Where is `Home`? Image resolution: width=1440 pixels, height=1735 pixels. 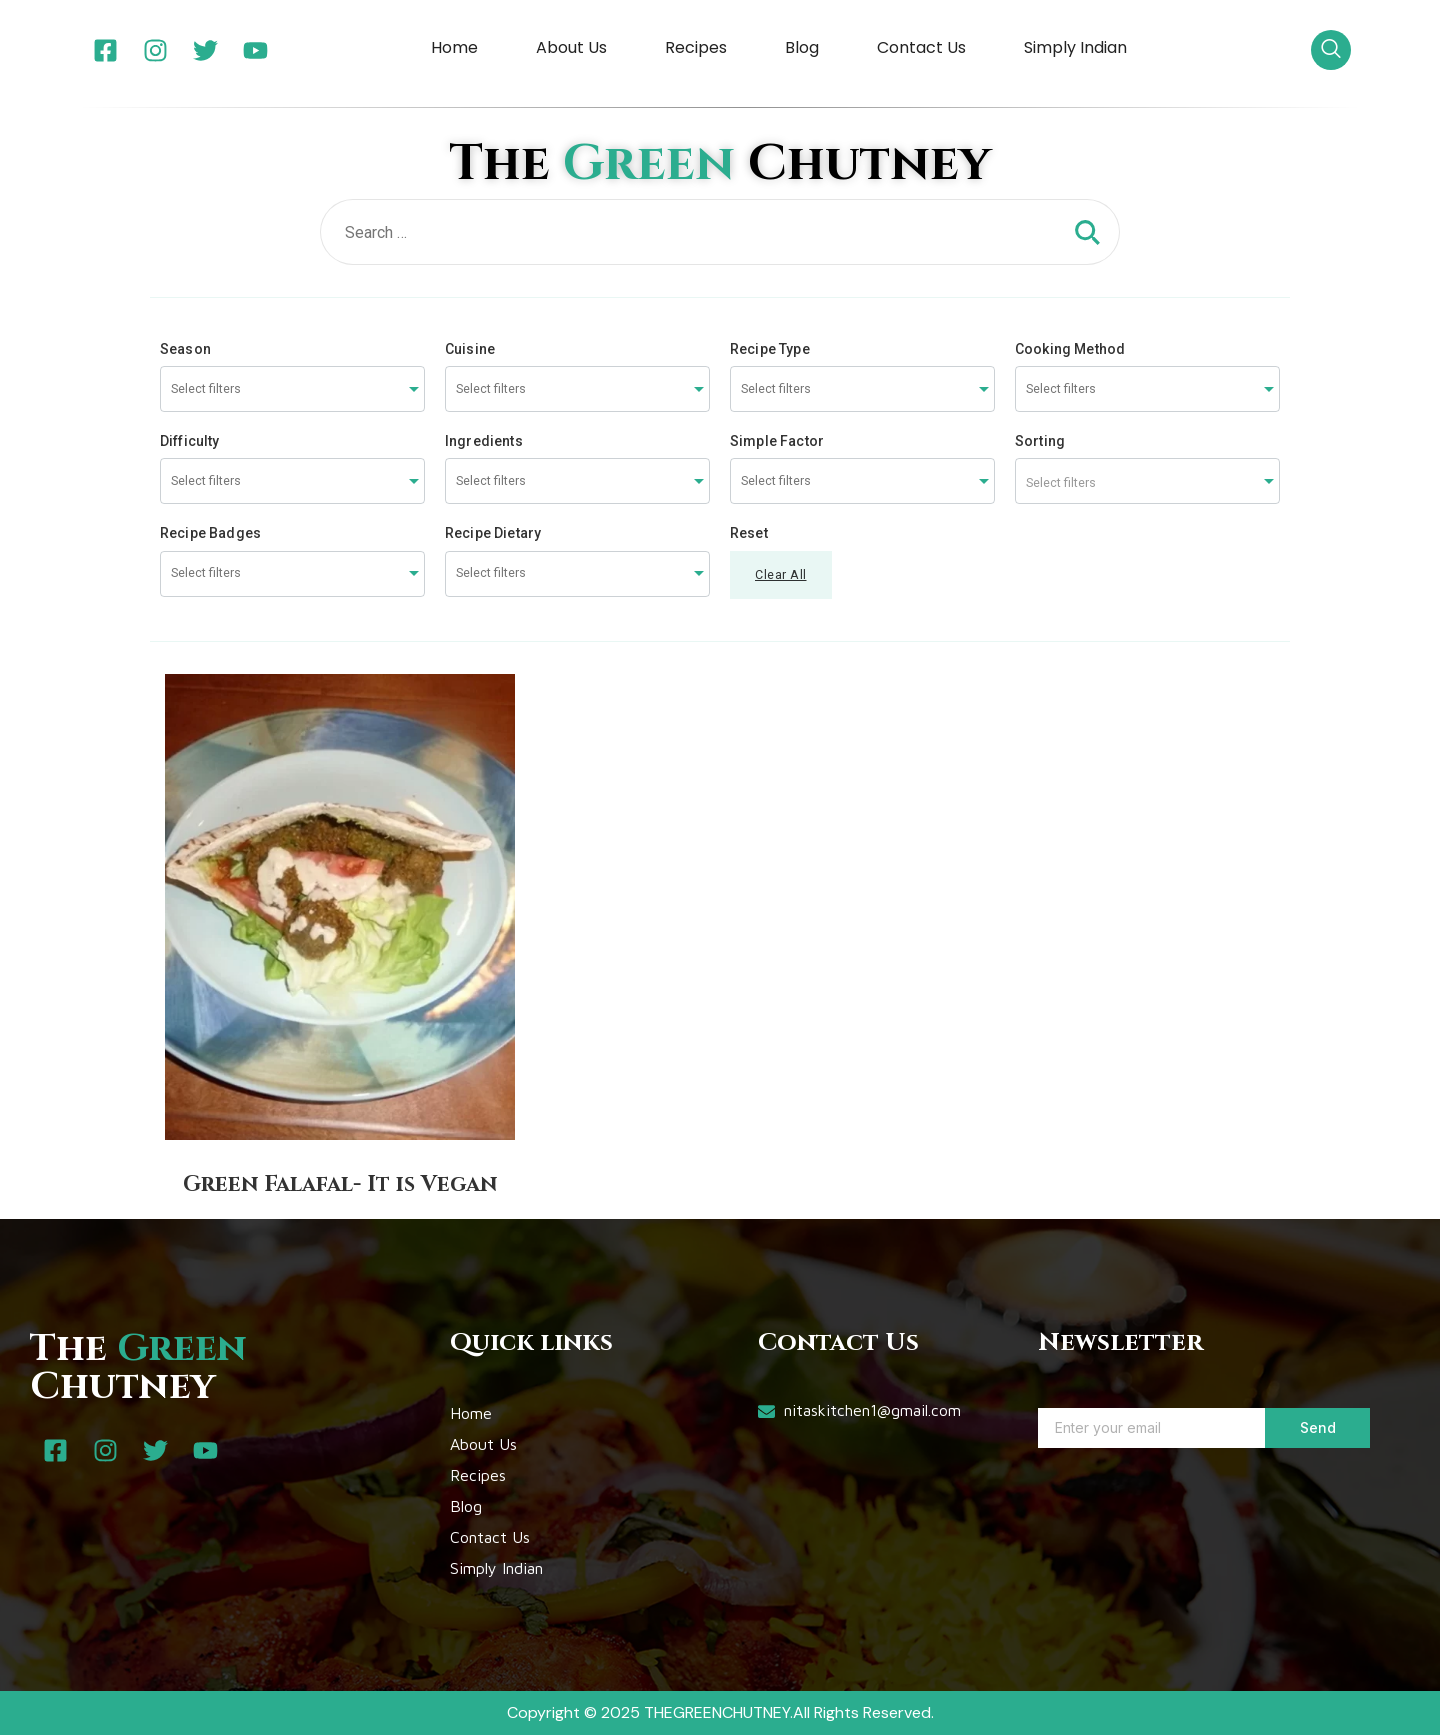
Home is located at coordinates (454, 47).